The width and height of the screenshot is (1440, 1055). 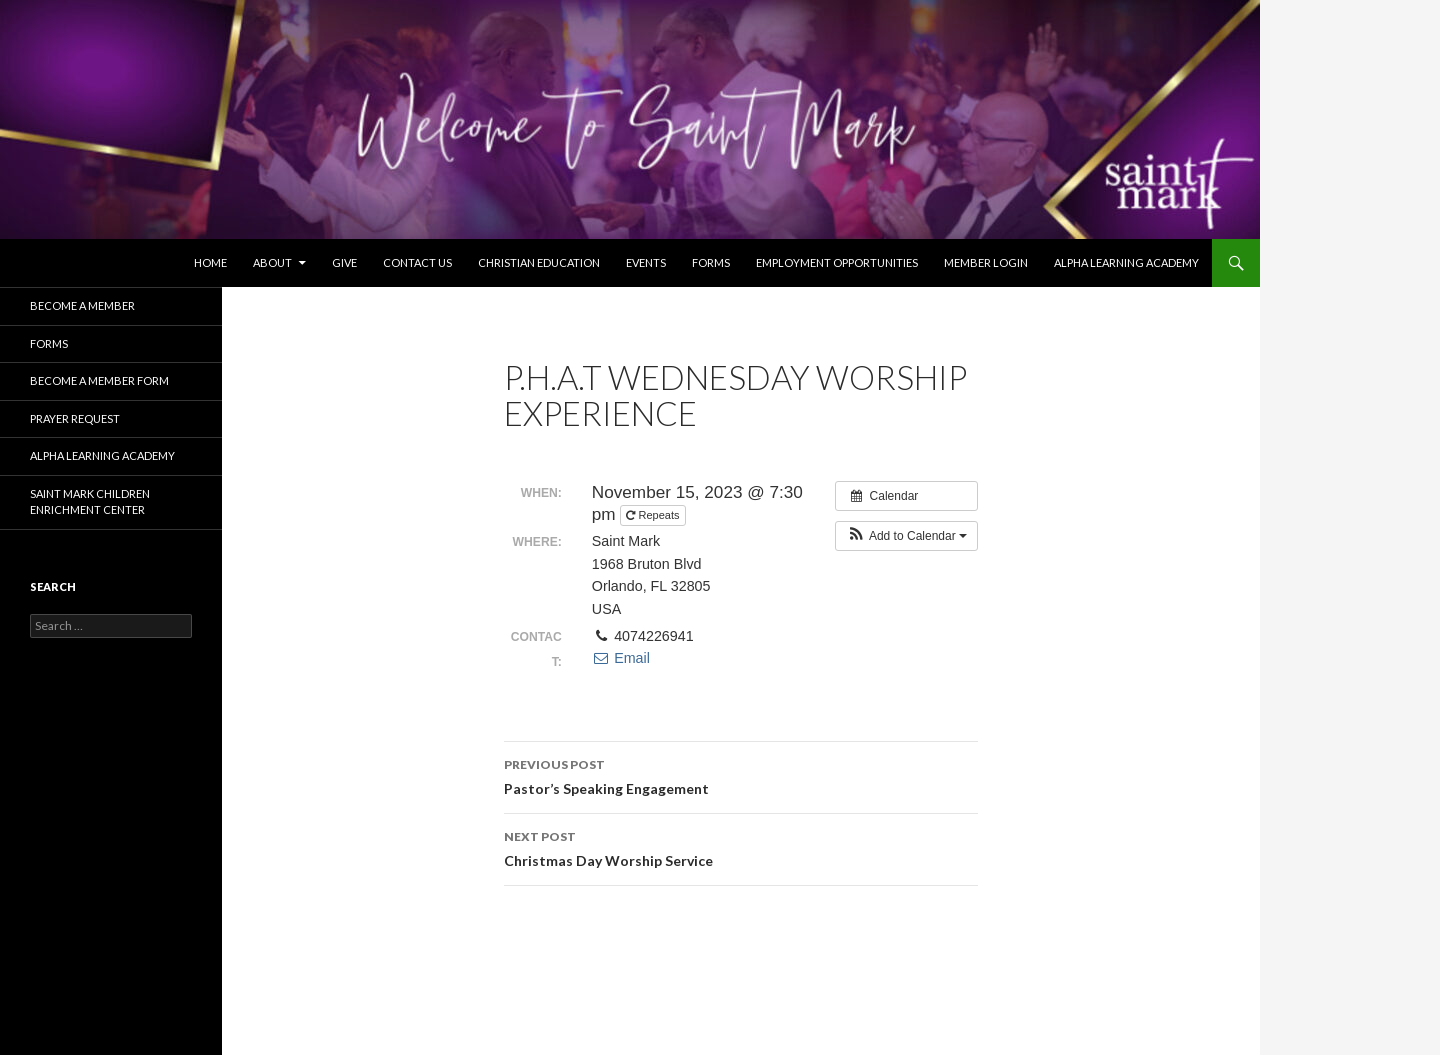 I want to click on Events, so click(x=646, y=262).